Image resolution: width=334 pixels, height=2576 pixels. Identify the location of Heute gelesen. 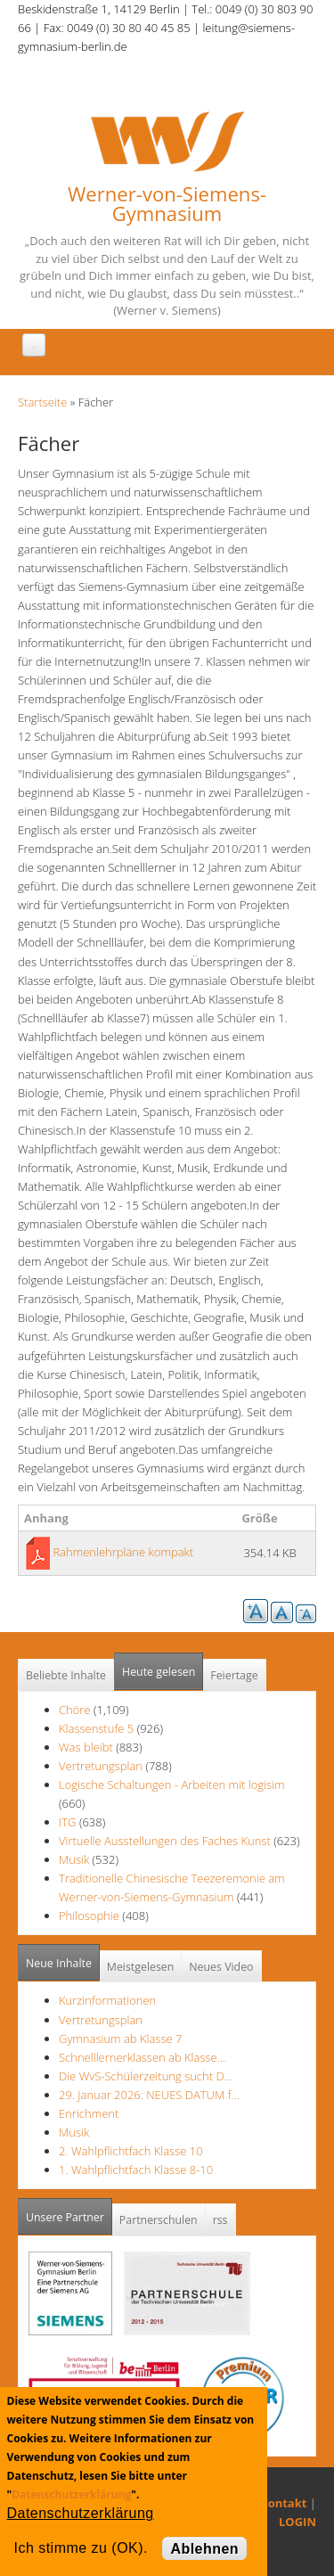
(158, 1671).